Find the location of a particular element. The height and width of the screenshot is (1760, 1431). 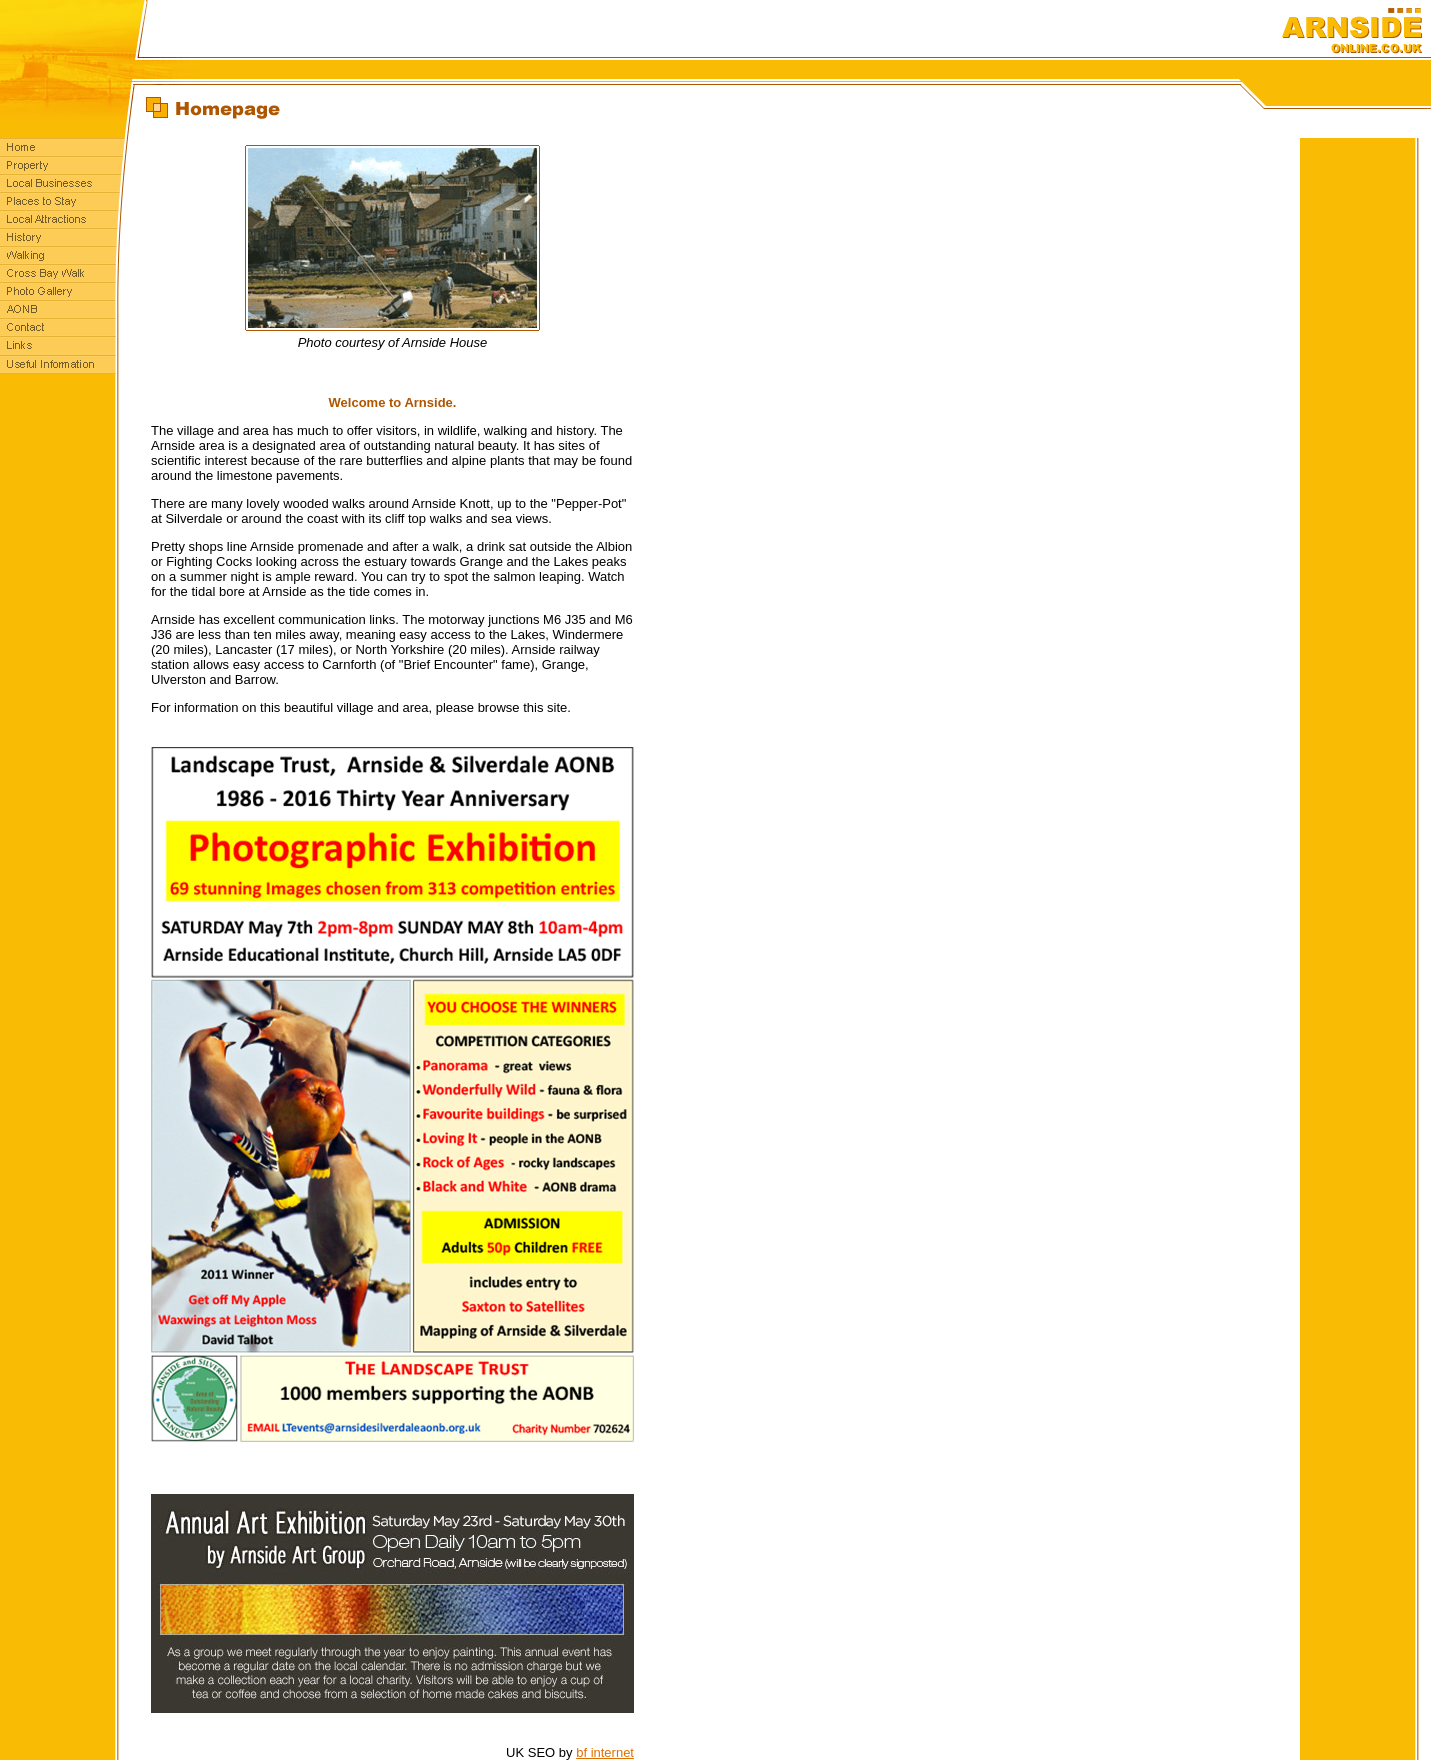

bf internet is located at coordinates (605, 1752).